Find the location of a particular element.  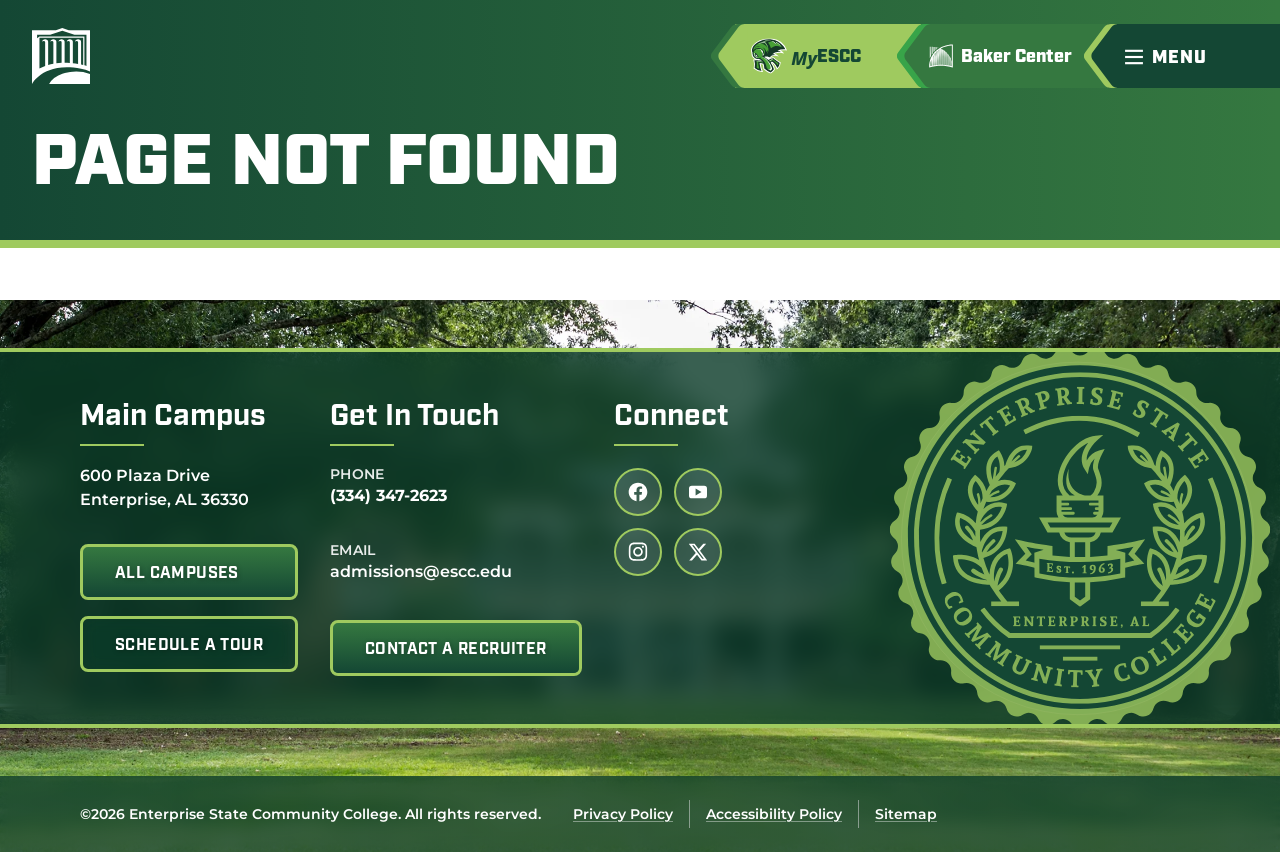

Page Not Found is located at coordinates (326, 166).